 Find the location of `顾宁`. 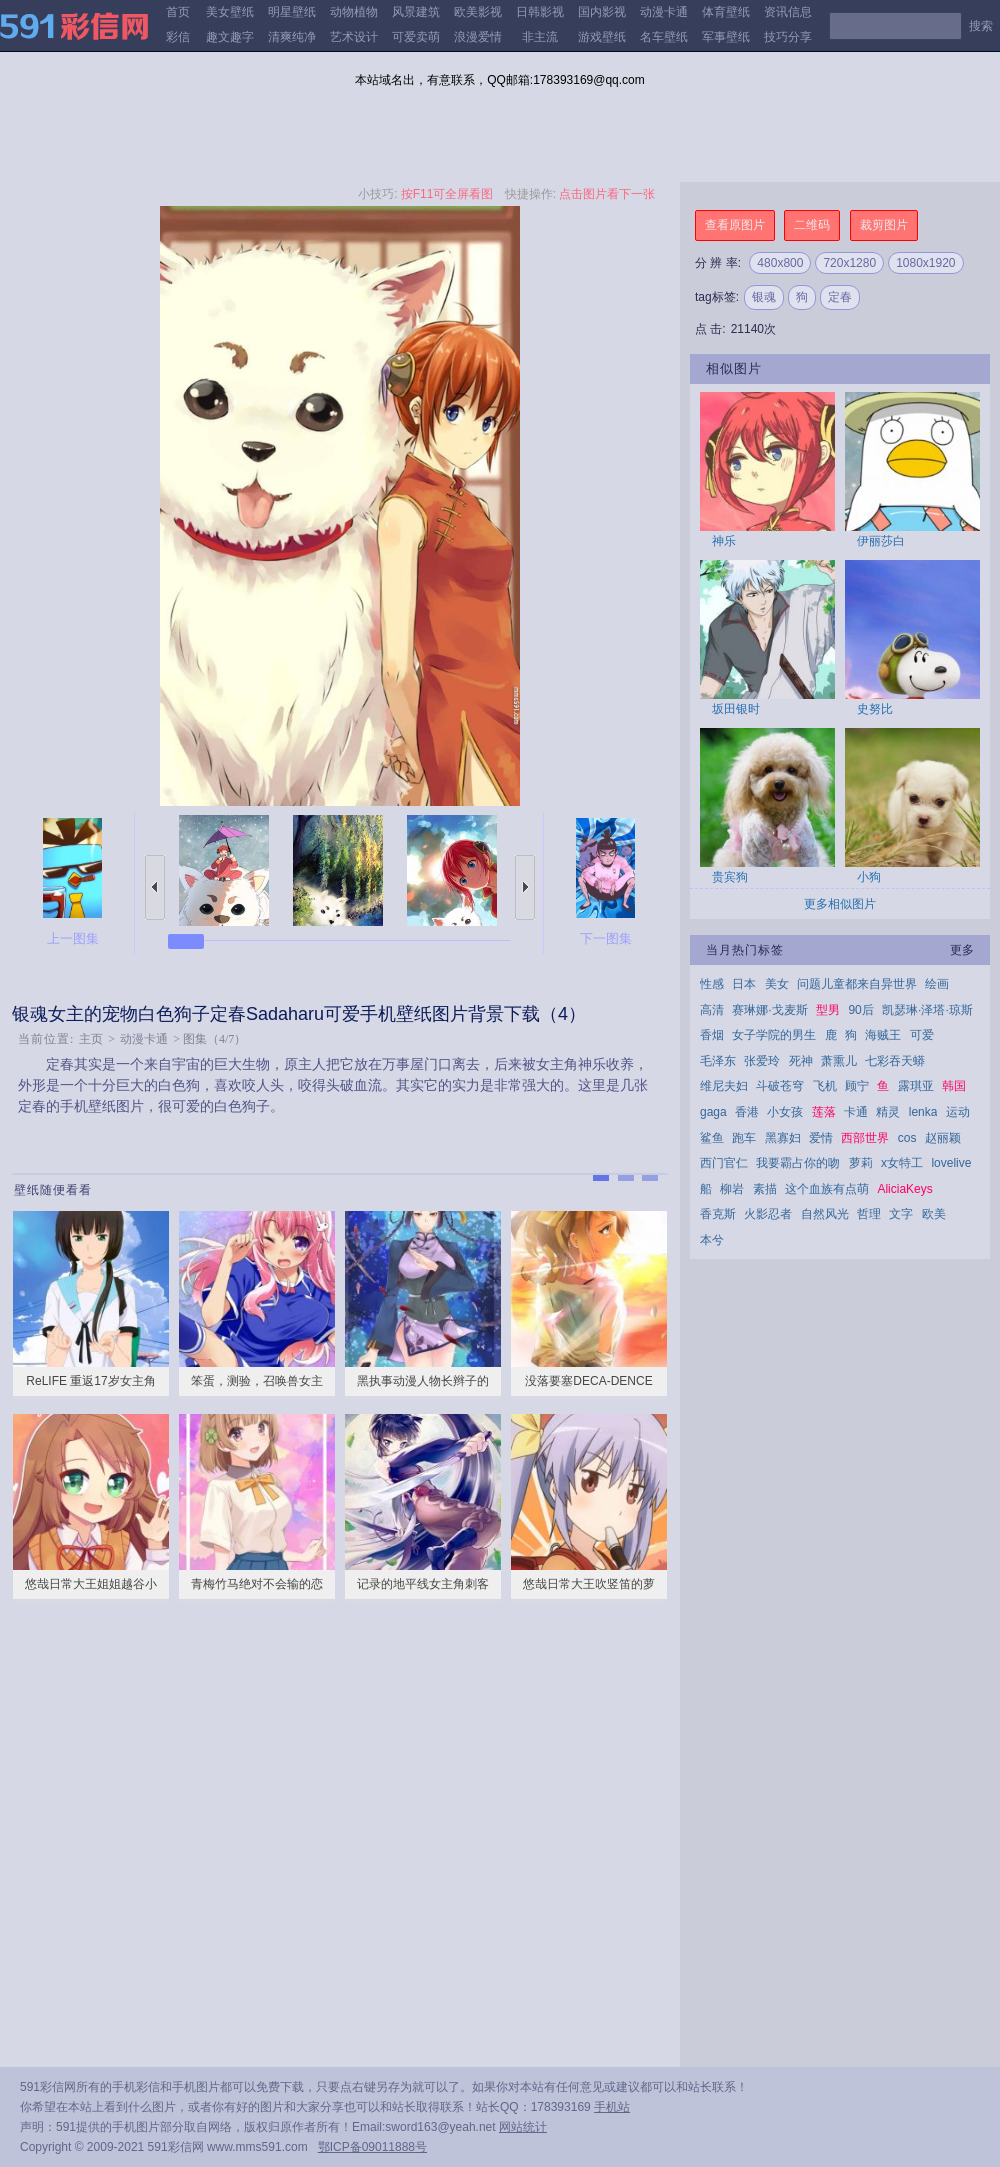

顾宁 is located at coordinates (857, 1086).